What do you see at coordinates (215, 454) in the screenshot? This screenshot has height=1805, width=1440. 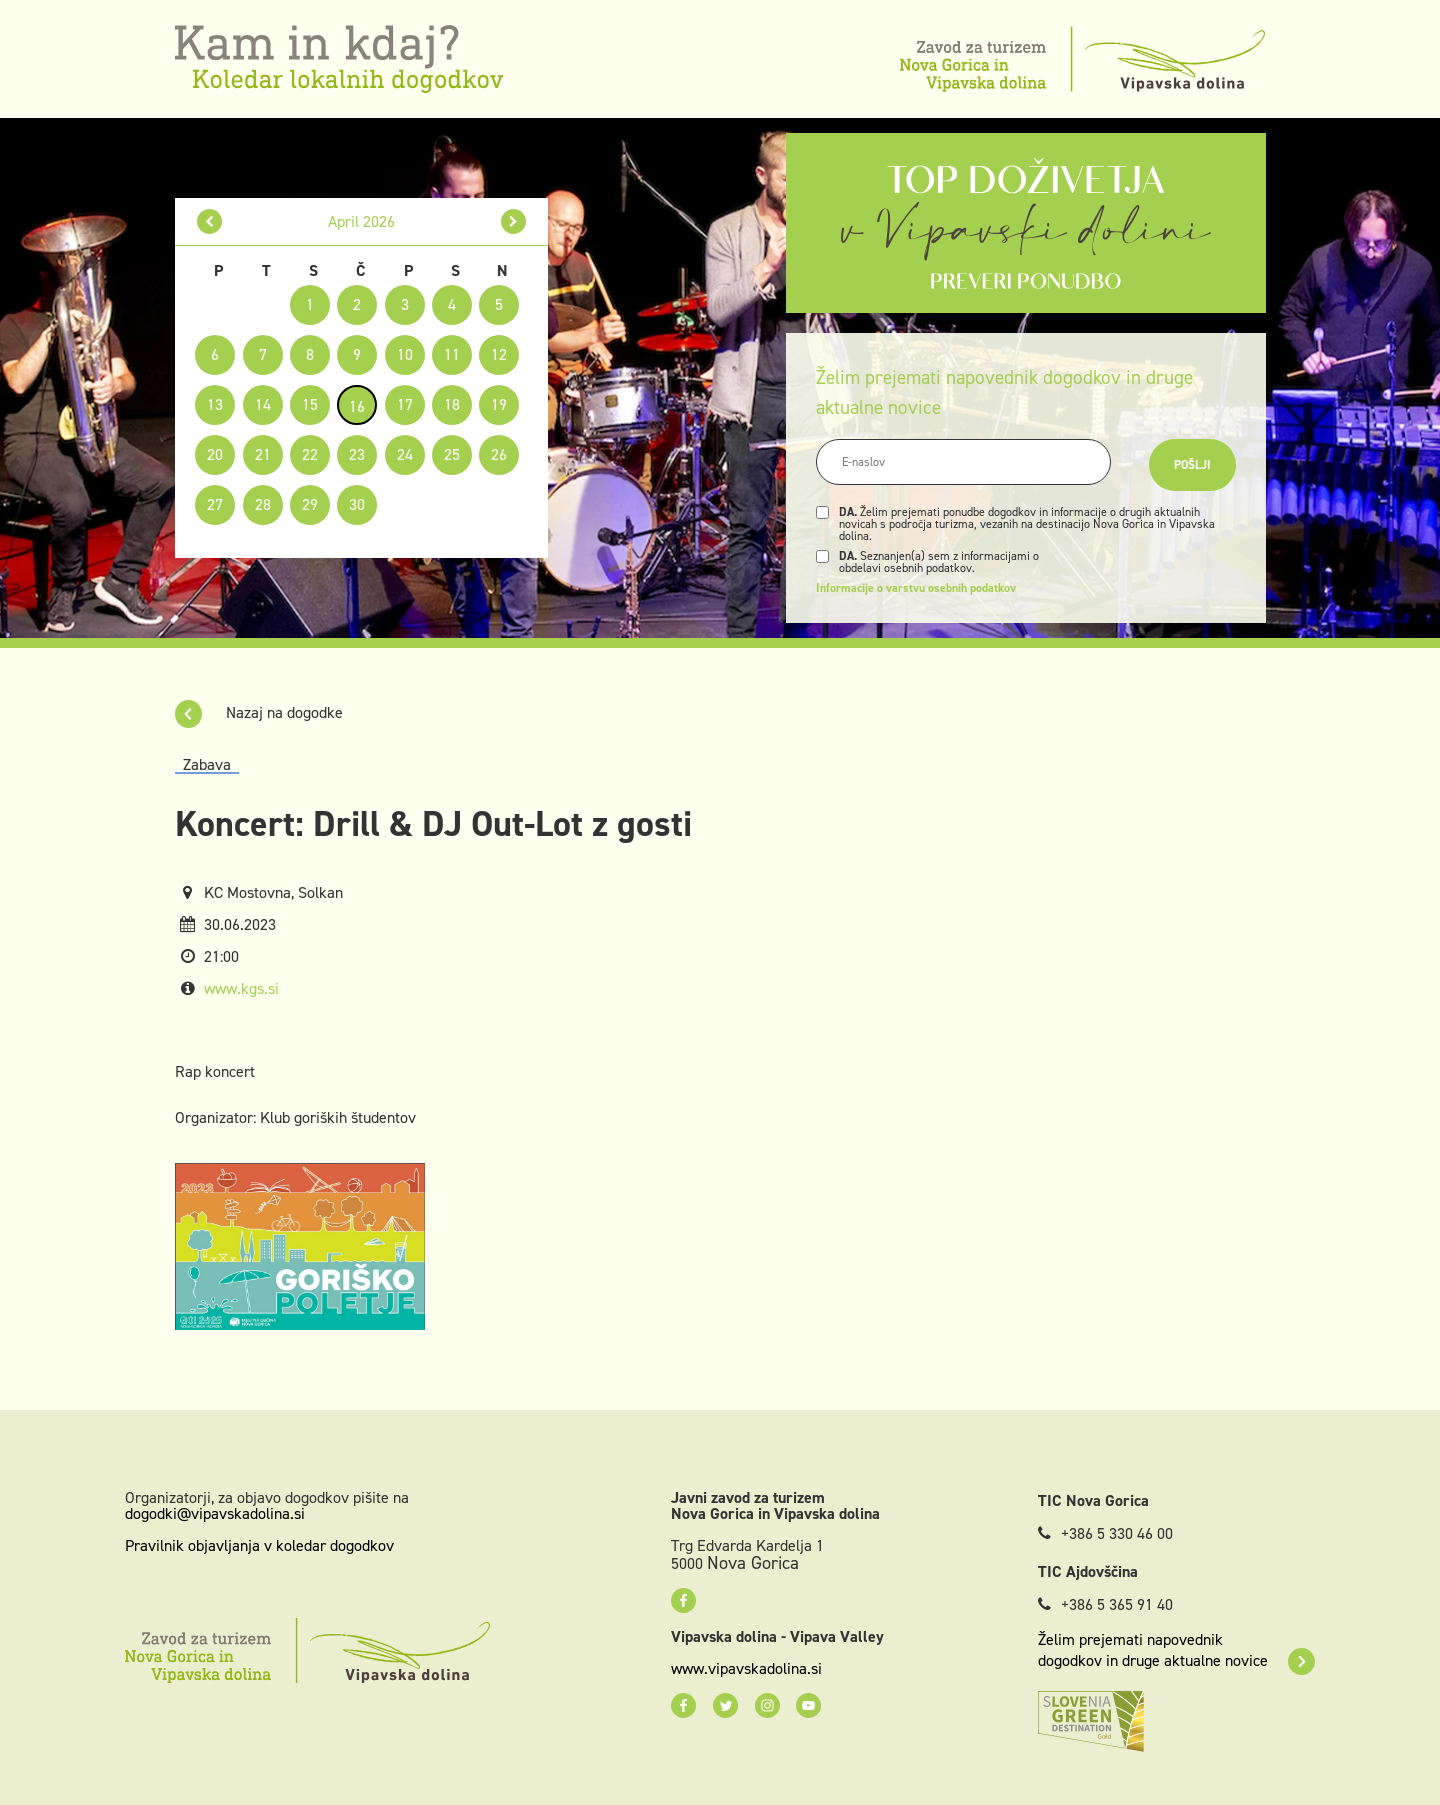 I see `20` at bounding box center [215, 454].